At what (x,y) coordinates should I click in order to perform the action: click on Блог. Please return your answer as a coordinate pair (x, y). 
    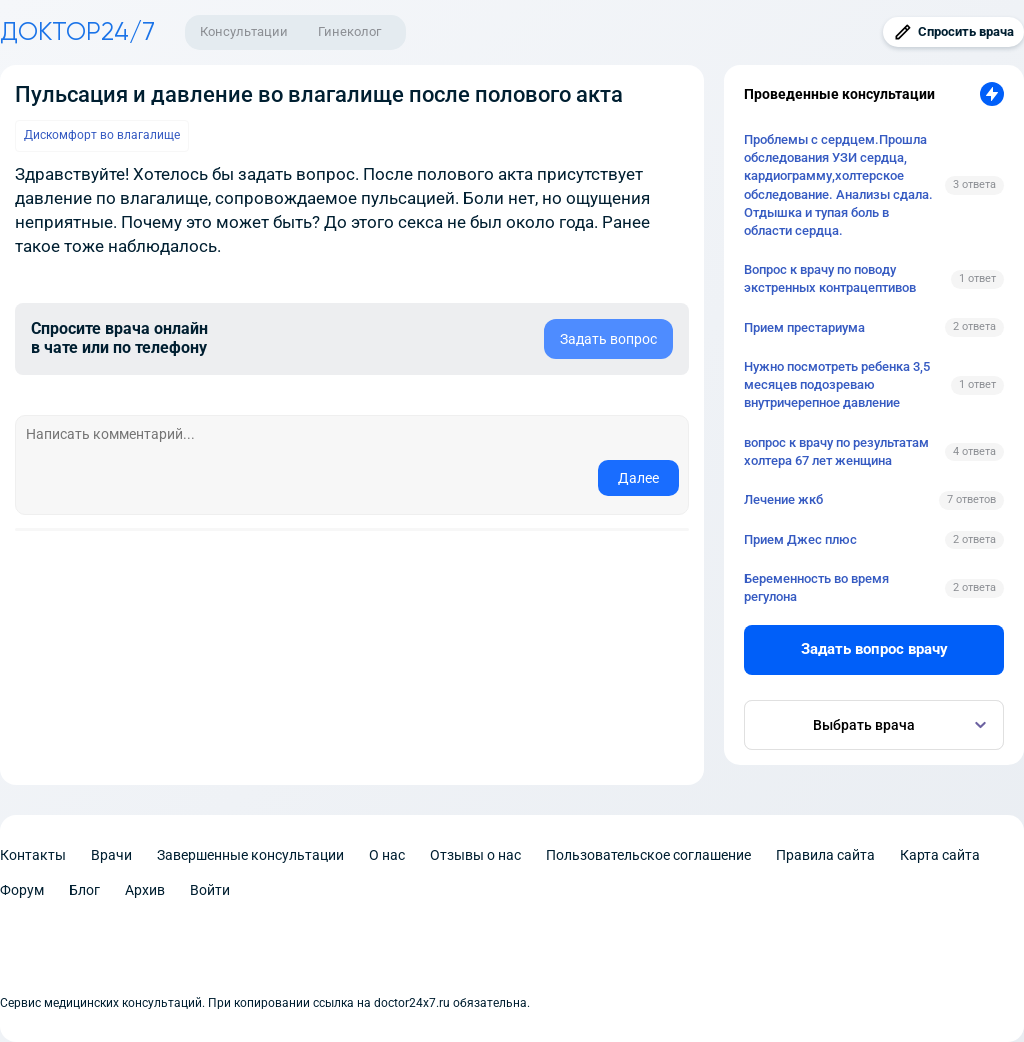
    Looking at the image, I should click on (84, 890).